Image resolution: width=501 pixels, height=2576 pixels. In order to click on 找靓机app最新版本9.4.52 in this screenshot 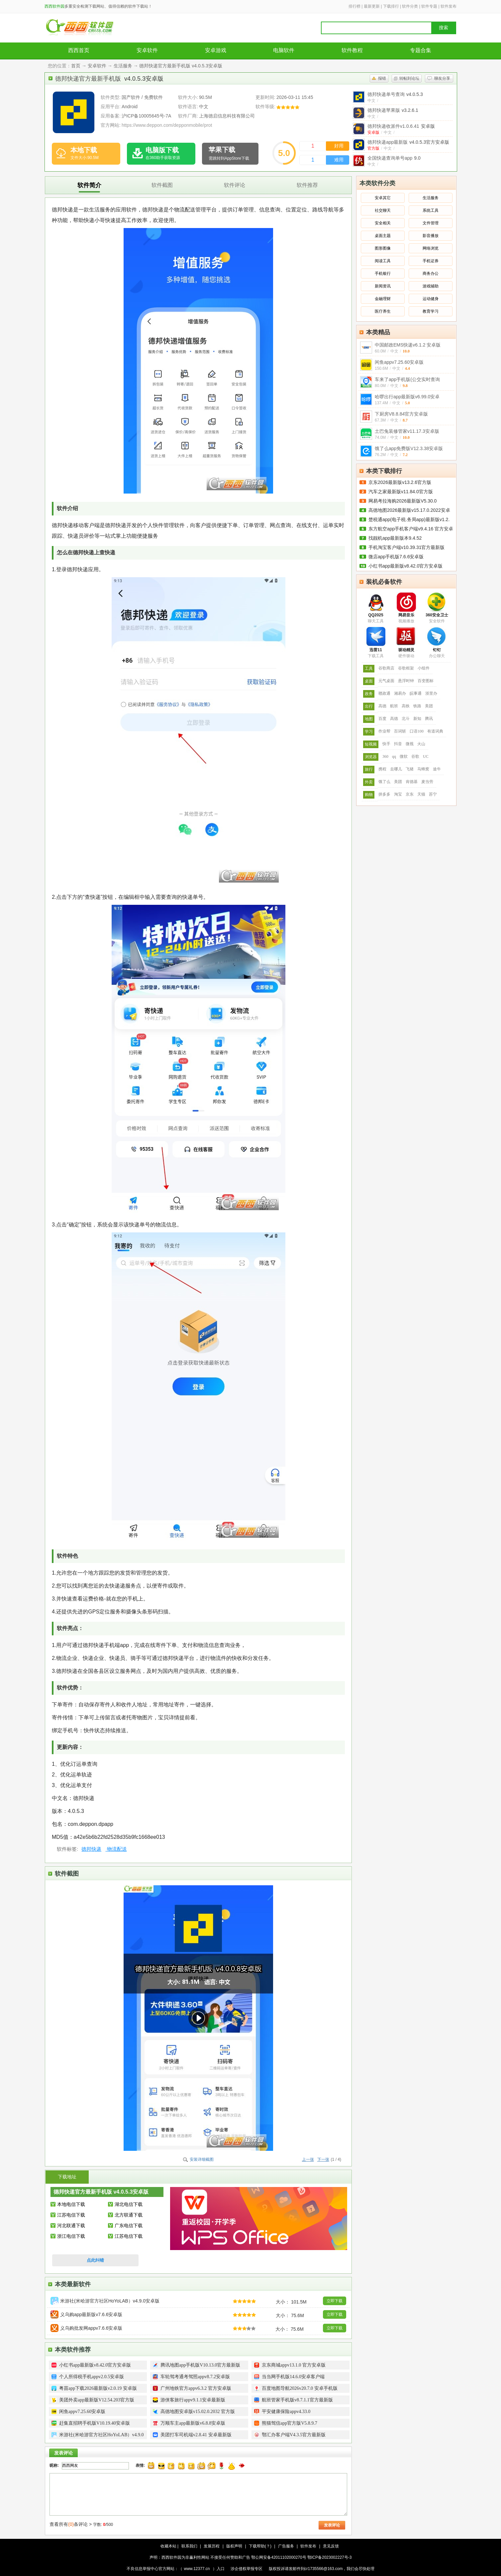, I will do `click(395, 538)`.